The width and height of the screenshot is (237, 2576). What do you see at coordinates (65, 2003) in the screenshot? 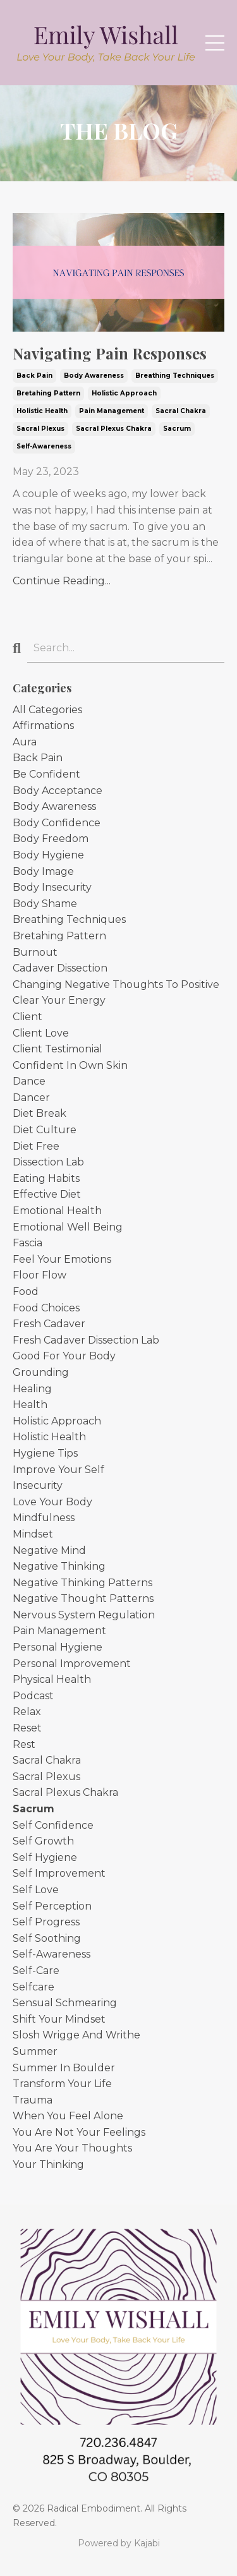
I see `sensual schmearing` at bounding box center [65, 2003].